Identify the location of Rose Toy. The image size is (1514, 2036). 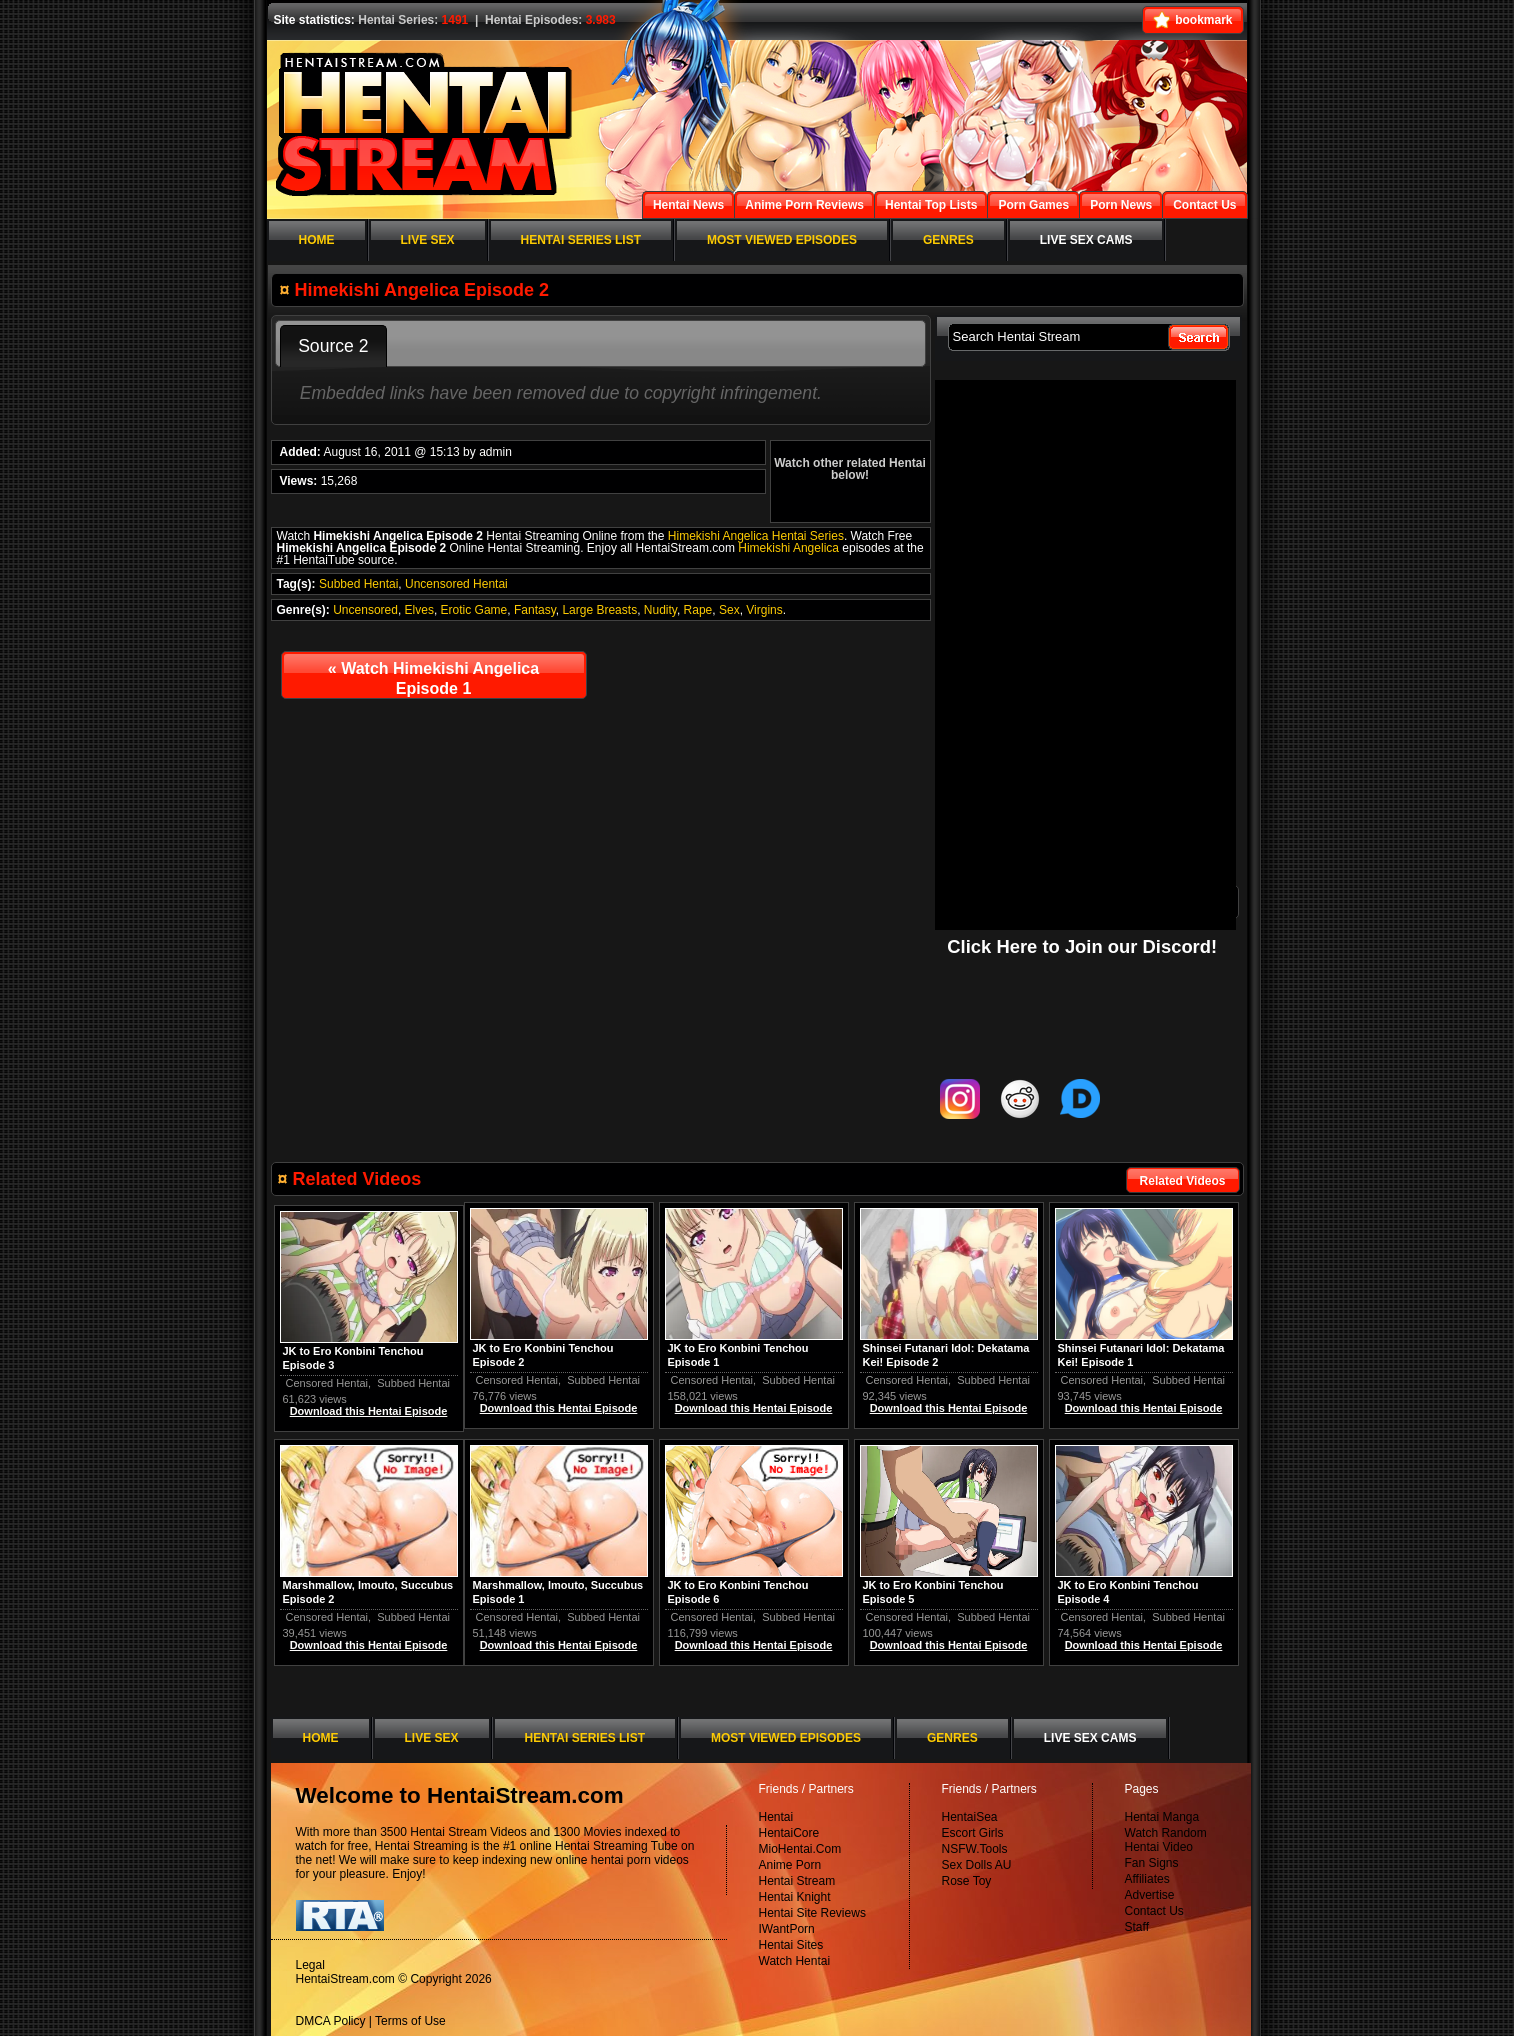
(967, 1881).